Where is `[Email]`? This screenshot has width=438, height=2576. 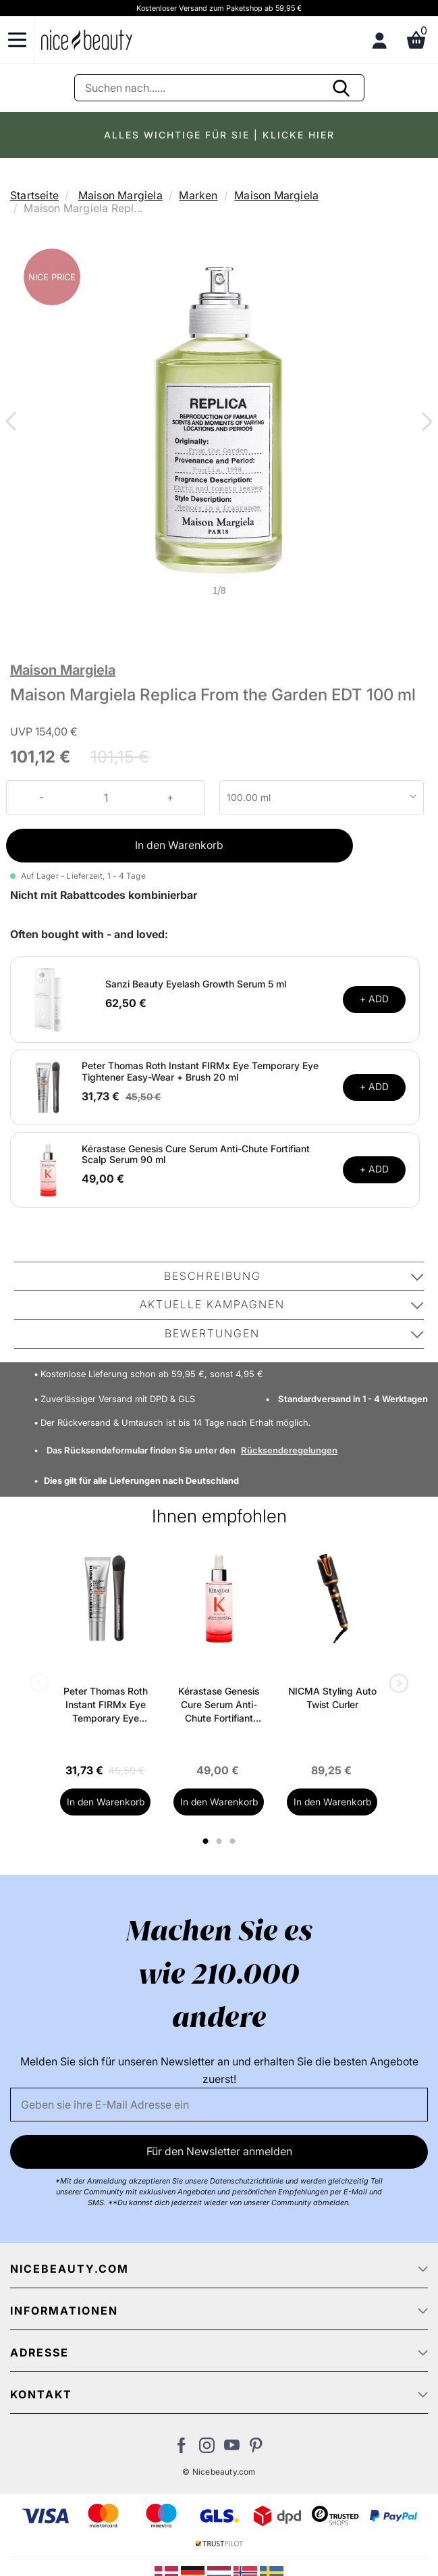
[Email] is located at coordinates (219, 2104).